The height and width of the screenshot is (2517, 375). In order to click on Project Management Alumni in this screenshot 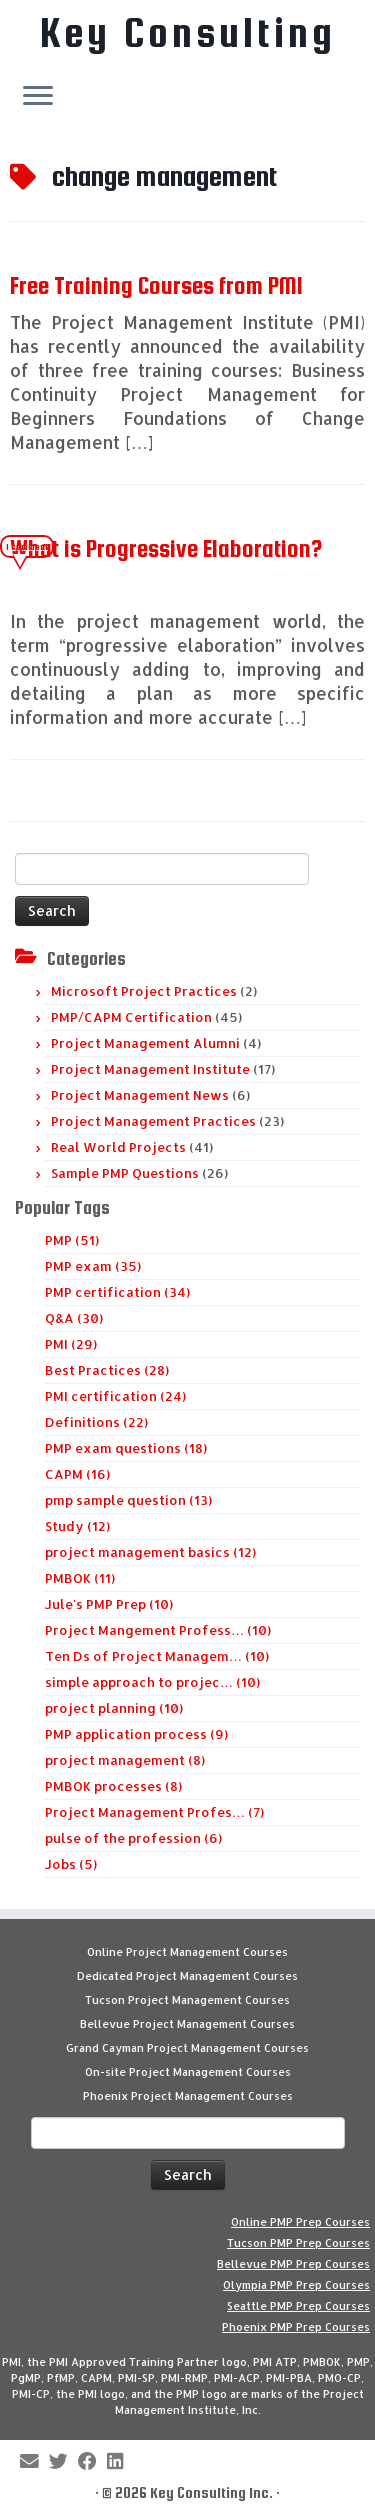, I will do `click(145, 1043)`.